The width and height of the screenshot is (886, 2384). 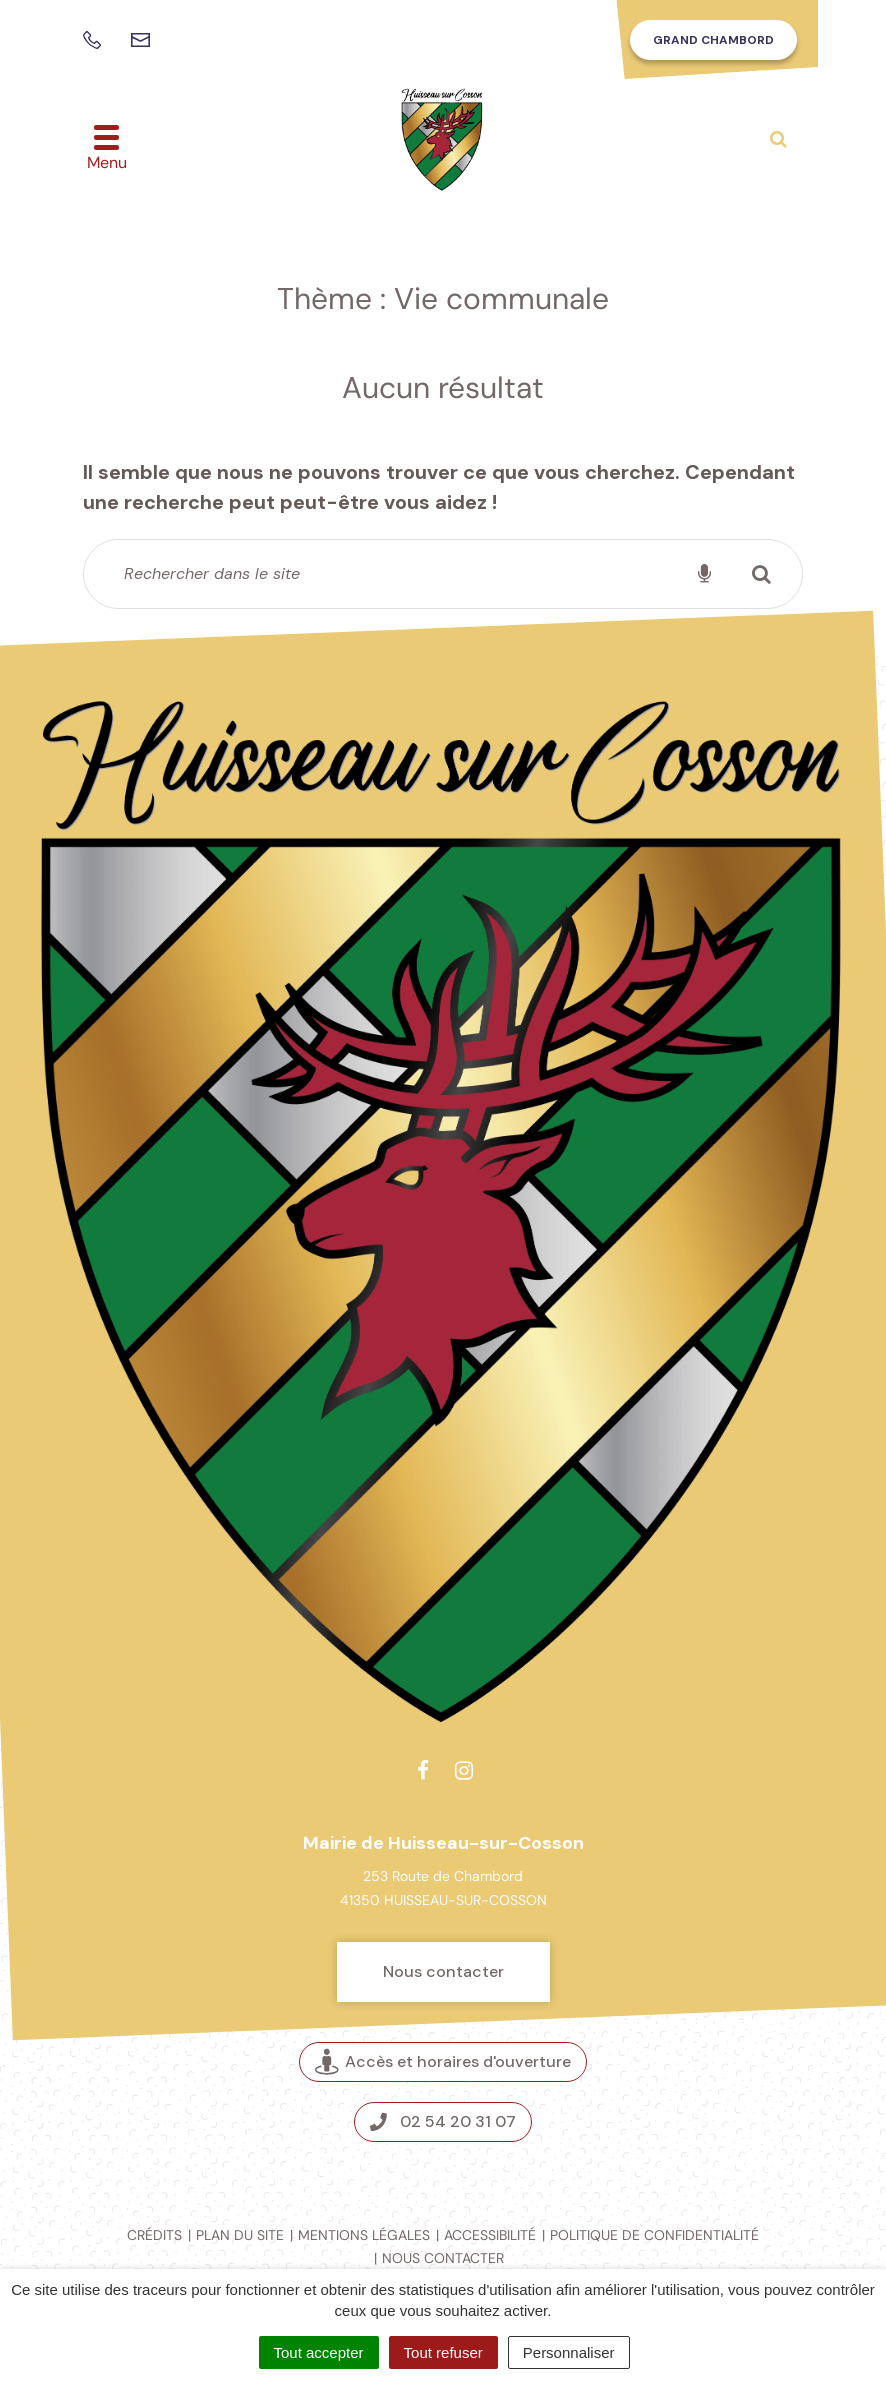 What do you see at coordinates (443, 2062) in the screenshot?
I see `Accès et horaires d'ouverture` at bounding box center [443, 2062].